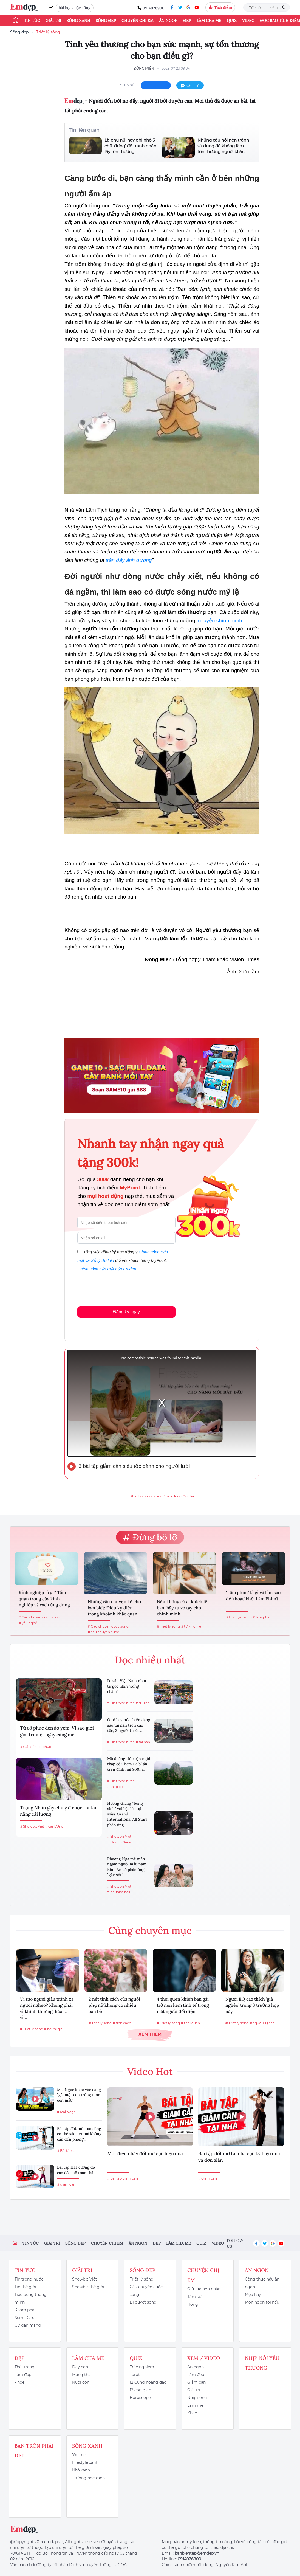  Describe the element at coordinates (39, 1617) in the screenshot. I see `# Câu chuyện cuộc sống` at that location.